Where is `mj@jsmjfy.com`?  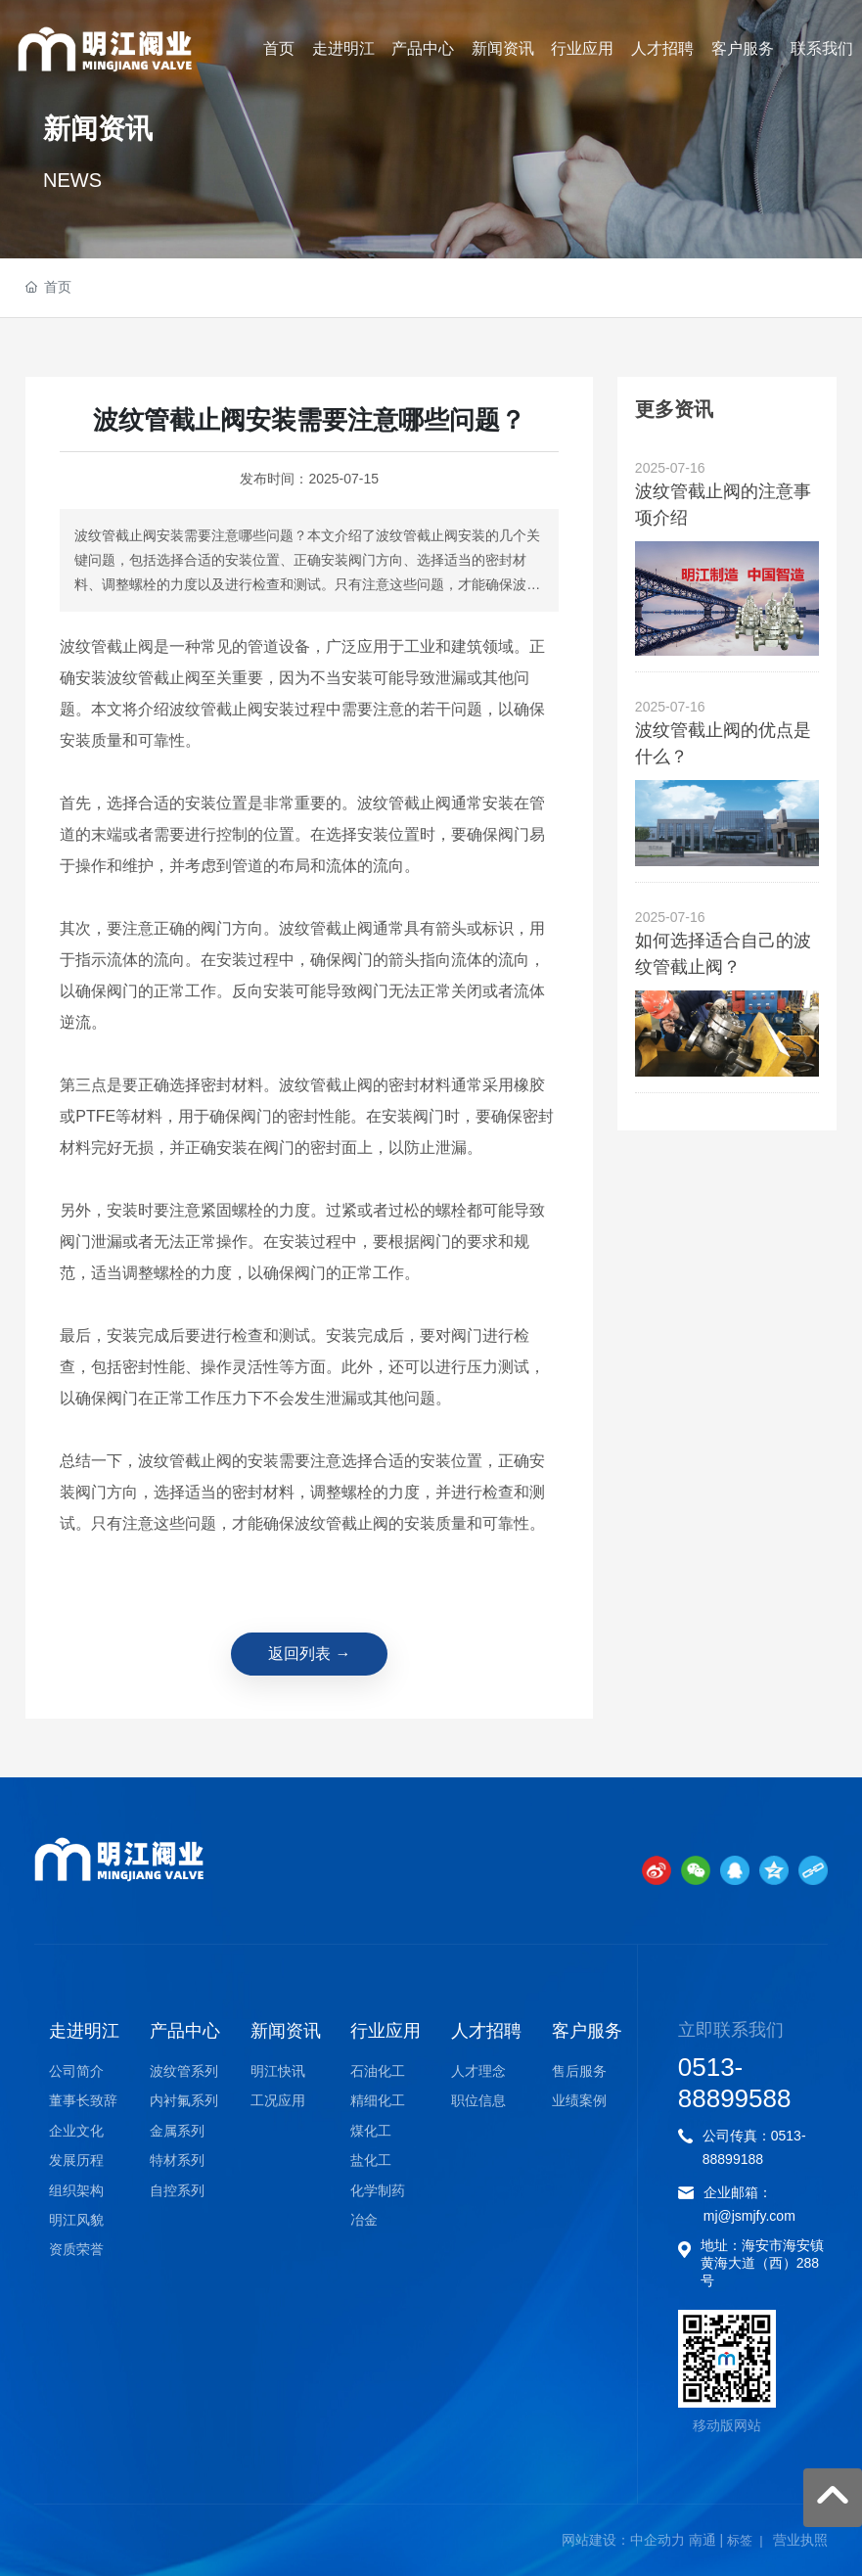
mj@jsmjfy.com is located at coordinates (749, 2216).